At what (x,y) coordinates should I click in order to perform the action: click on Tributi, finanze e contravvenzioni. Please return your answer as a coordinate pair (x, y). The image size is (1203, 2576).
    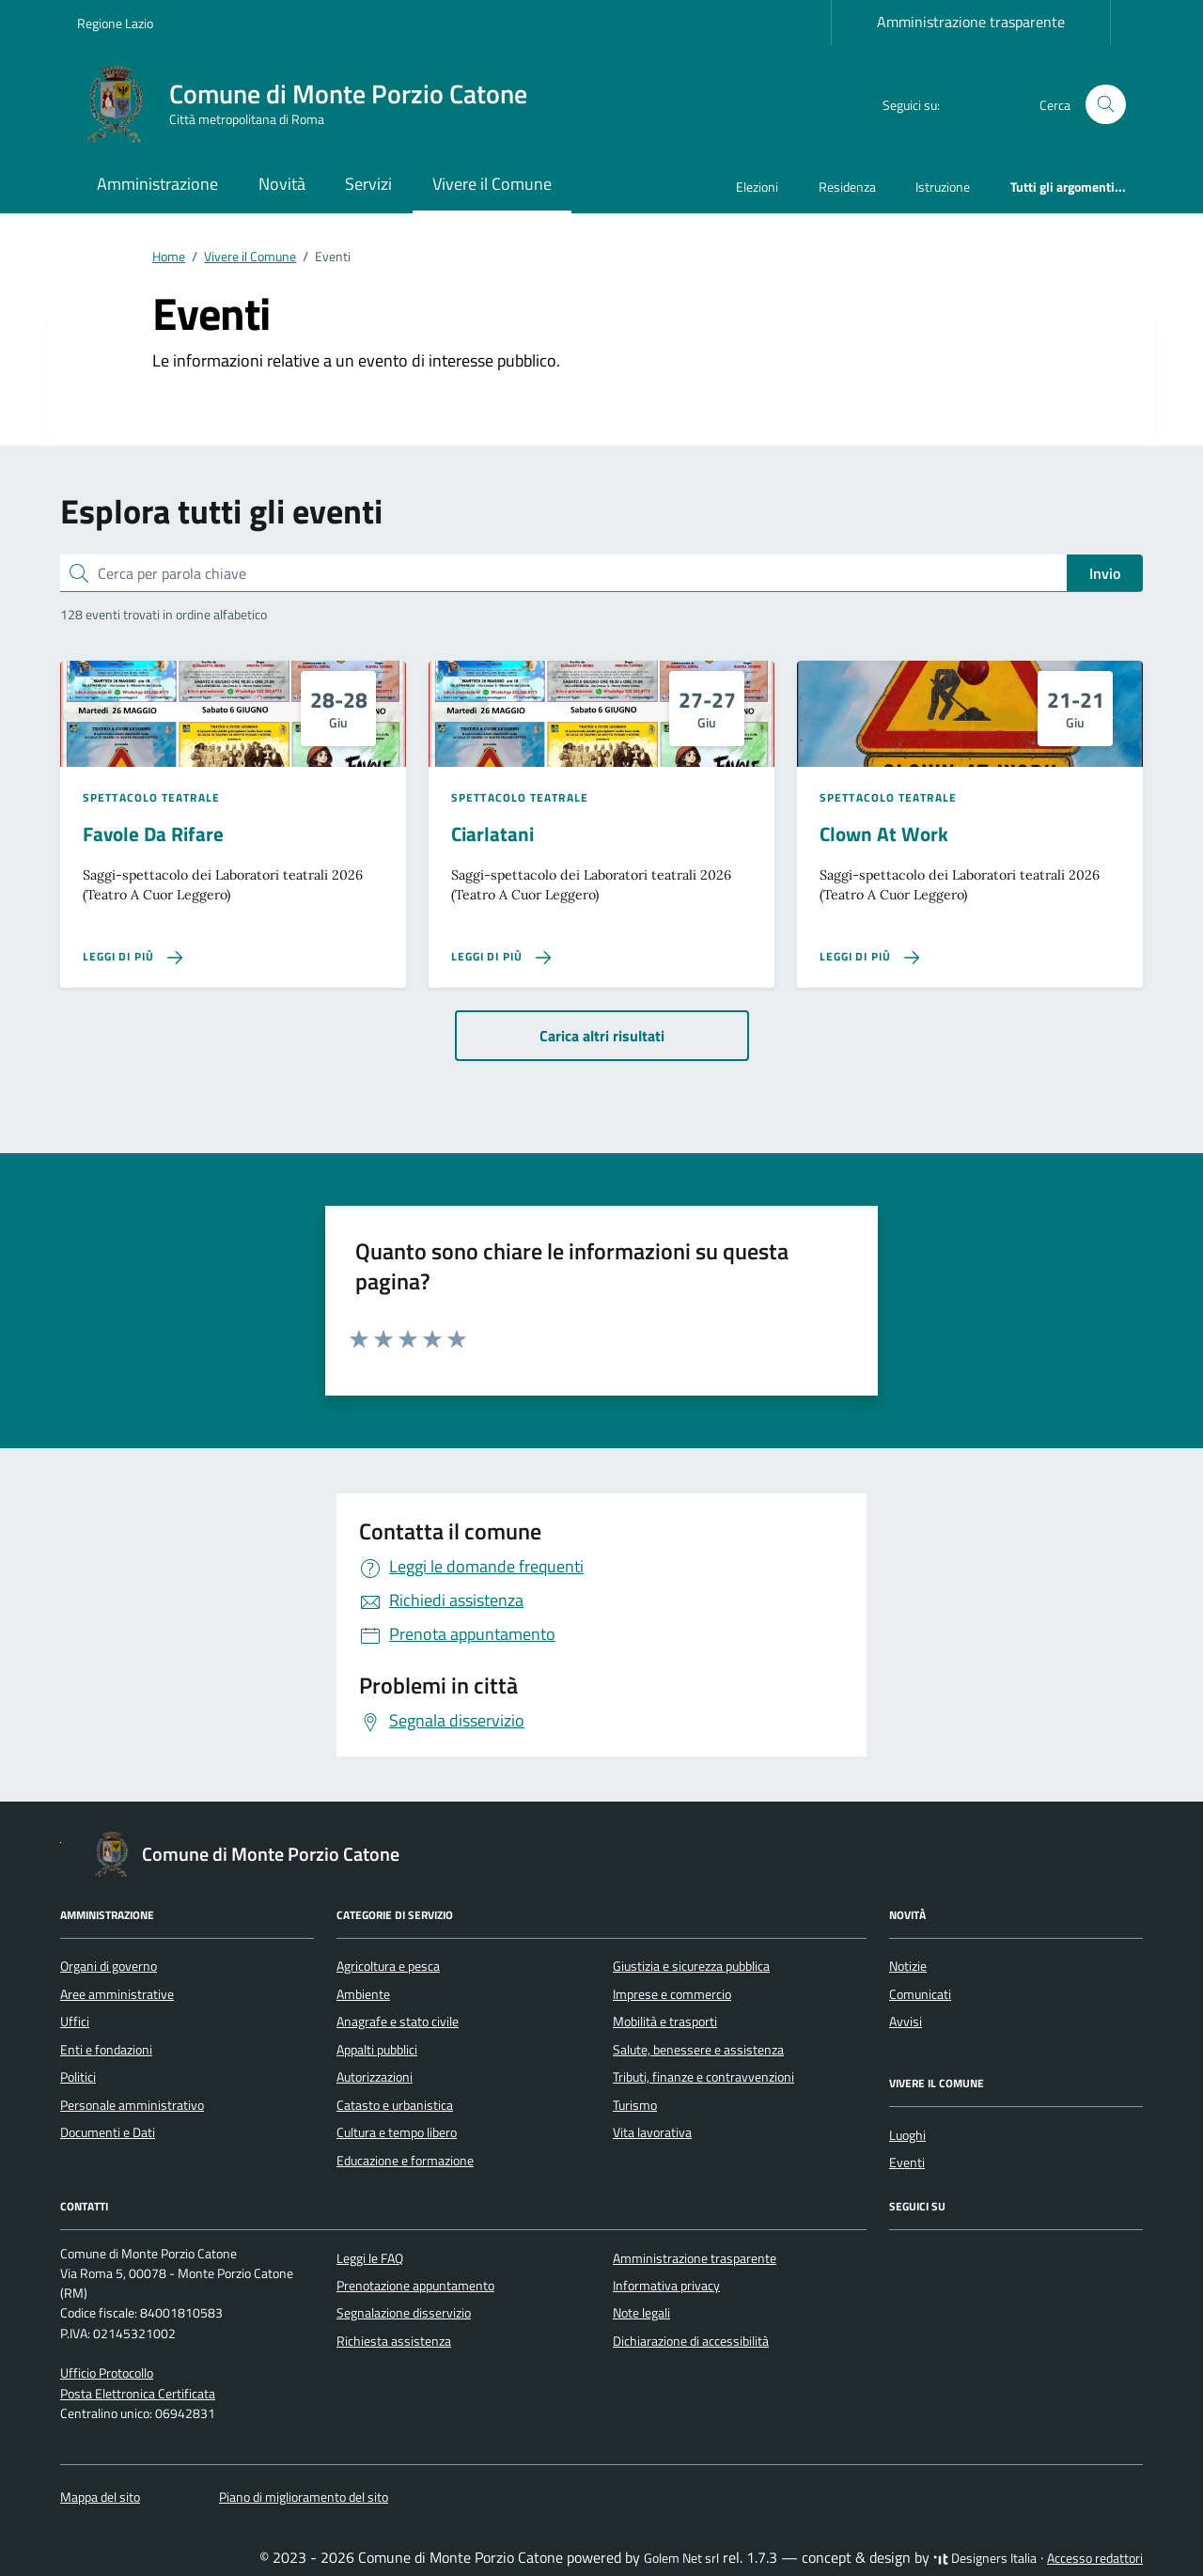
    Looking at the image, I should click on (703, 2077).